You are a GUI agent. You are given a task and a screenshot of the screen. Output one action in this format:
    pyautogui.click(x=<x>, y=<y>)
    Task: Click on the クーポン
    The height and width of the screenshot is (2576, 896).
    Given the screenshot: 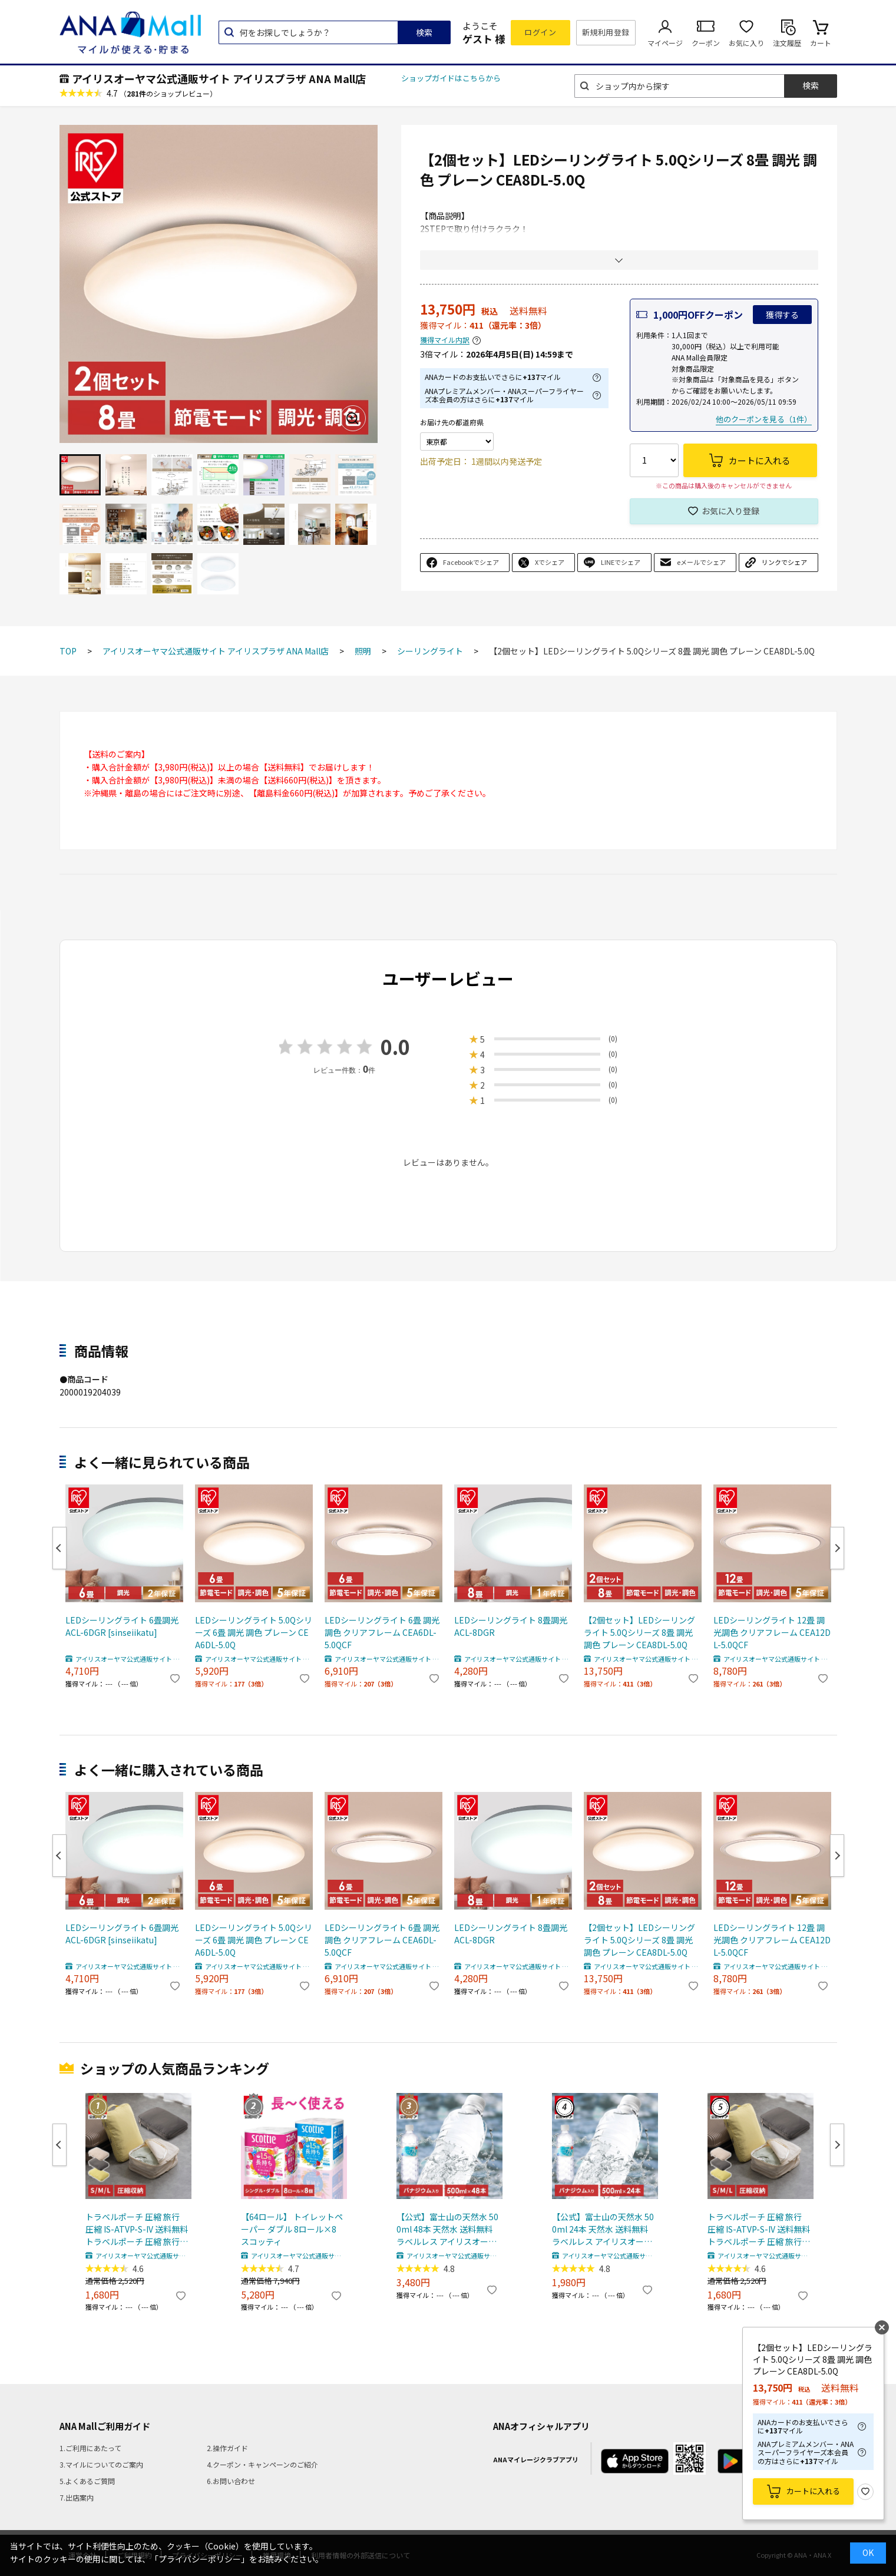 What is the action you would take?
    pyautogui.click(x=706, y=43)
    